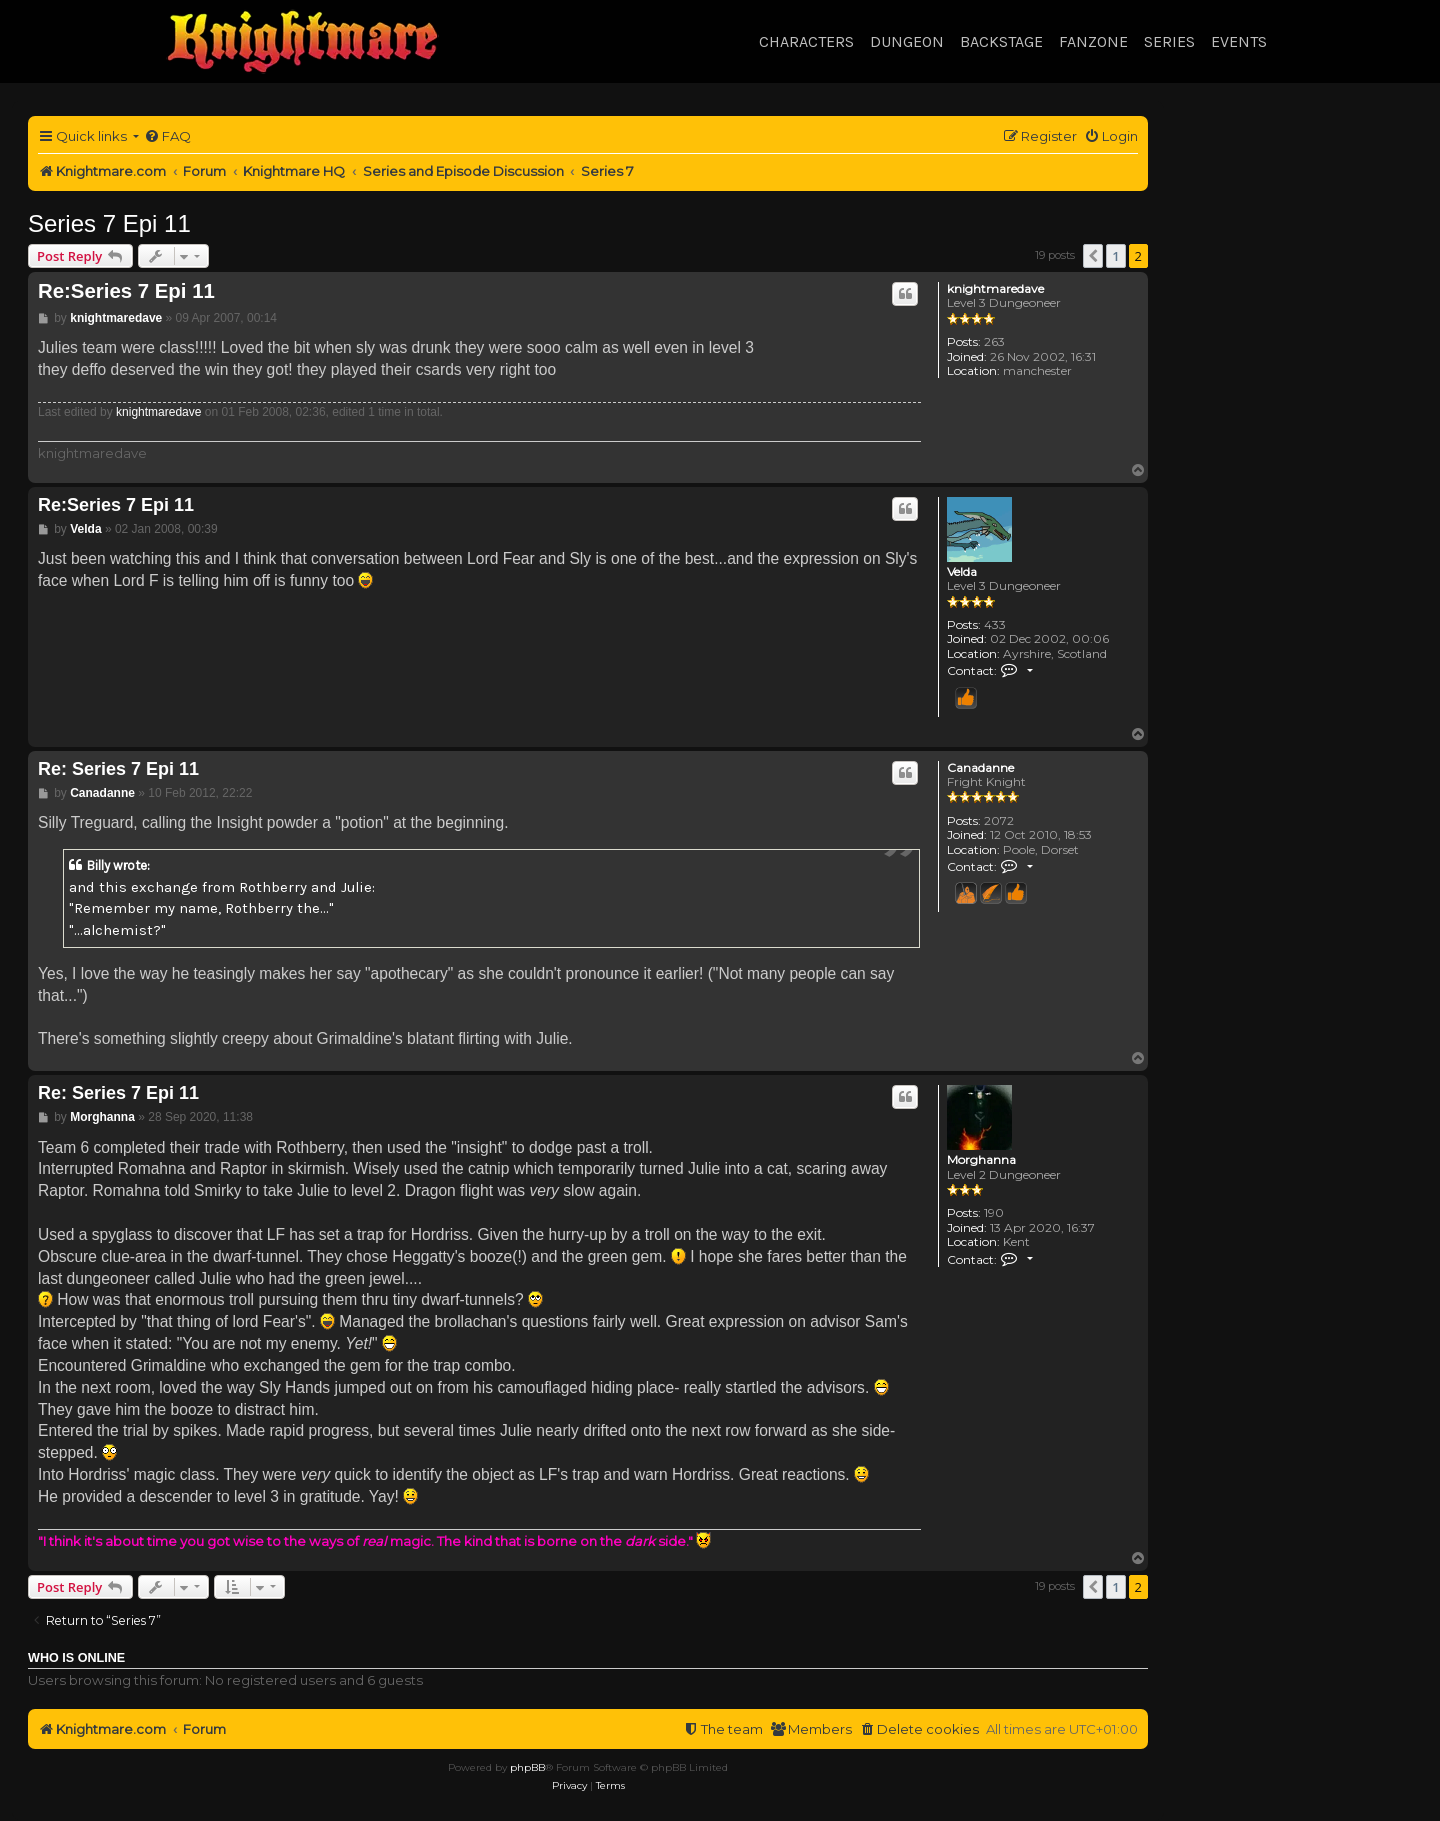 The height and width of the screenshot is (1821, 1440). What do you see at coordinates (995, 289) in the screenshot?
I see `knightmaredave` at bounding box center [995, 289].